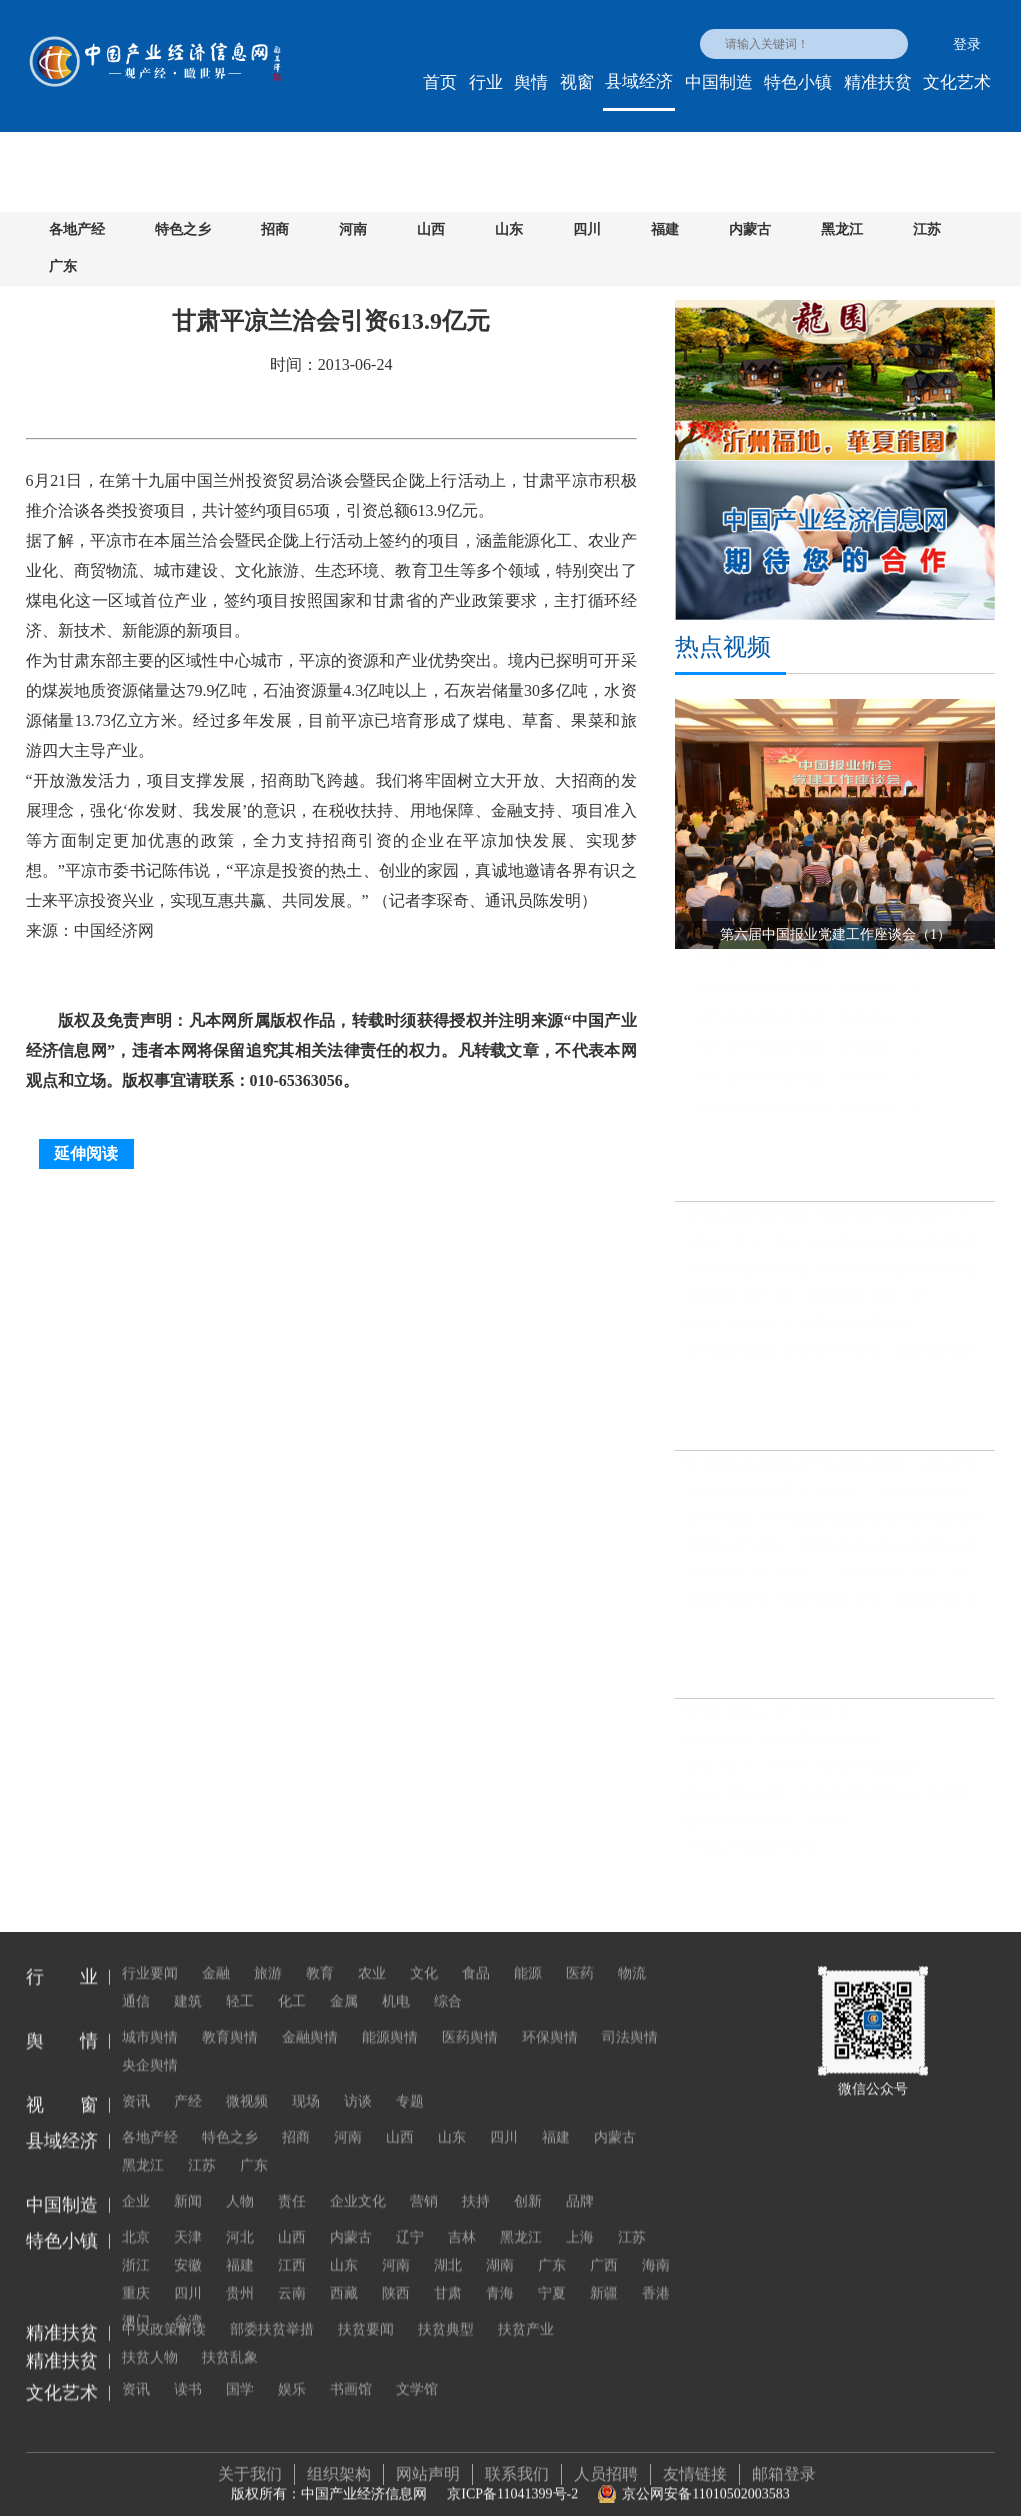  I want to click on 创新, so click(528, 2180).